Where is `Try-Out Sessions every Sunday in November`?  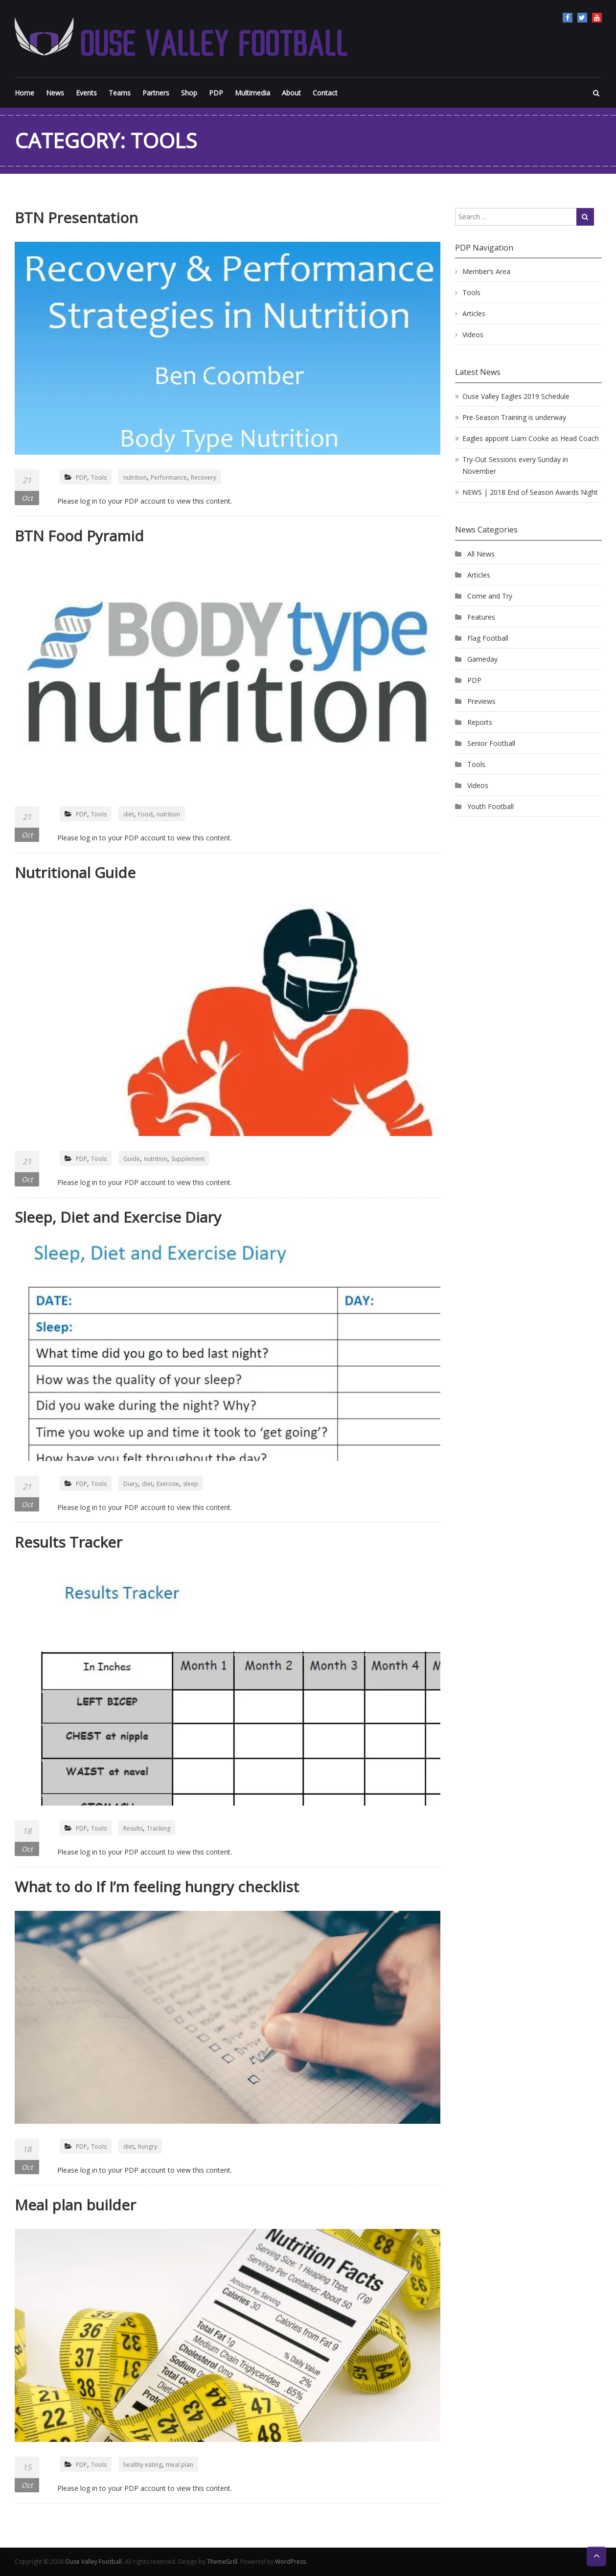 Try-Out Sessions every Sunday in November is located at coordinates (515, 465).